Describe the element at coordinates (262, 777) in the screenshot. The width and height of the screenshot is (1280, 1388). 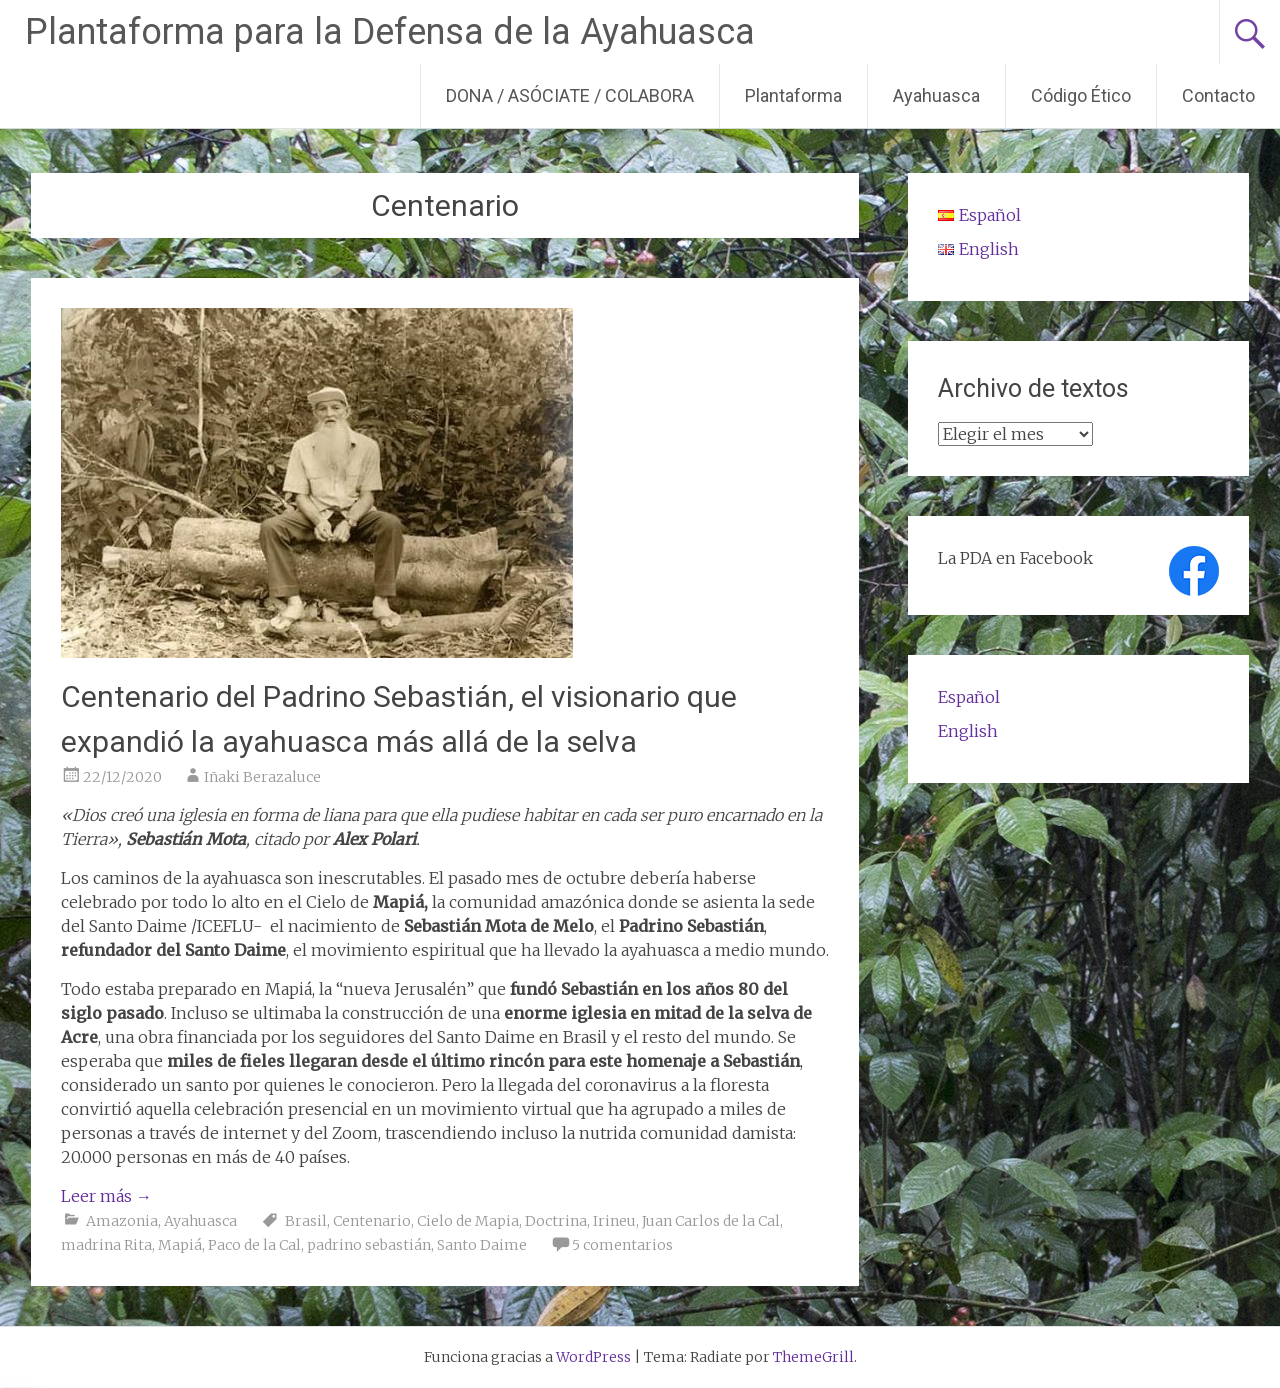
I see `Iñaki Berazaluce` at that location.